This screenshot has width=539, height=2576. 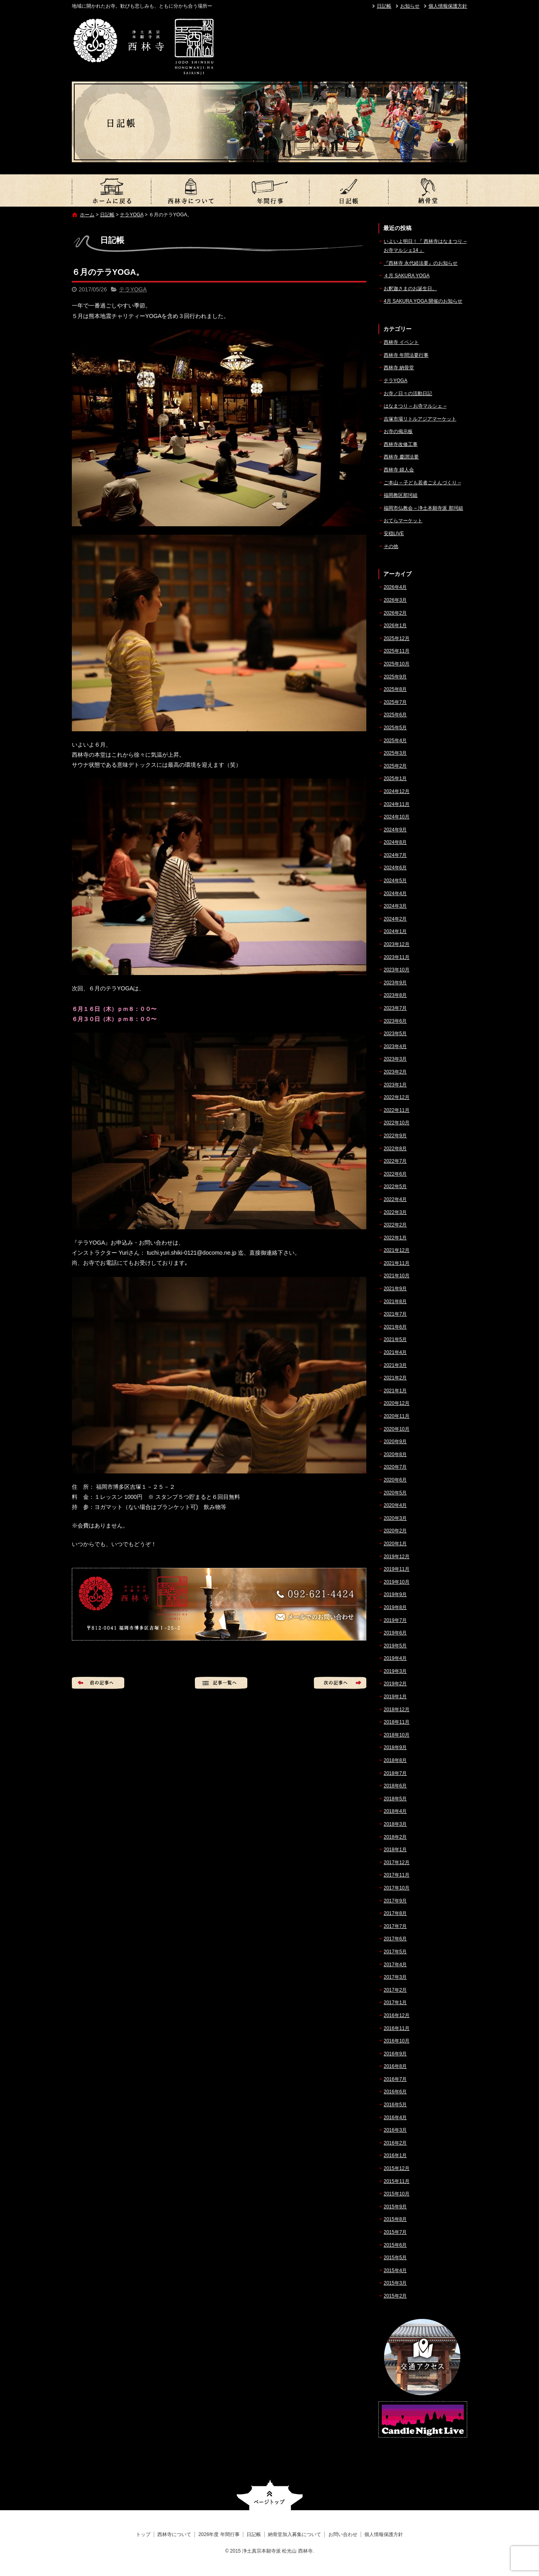 I want to click on テラYOGA, so click(x=131, y=215).